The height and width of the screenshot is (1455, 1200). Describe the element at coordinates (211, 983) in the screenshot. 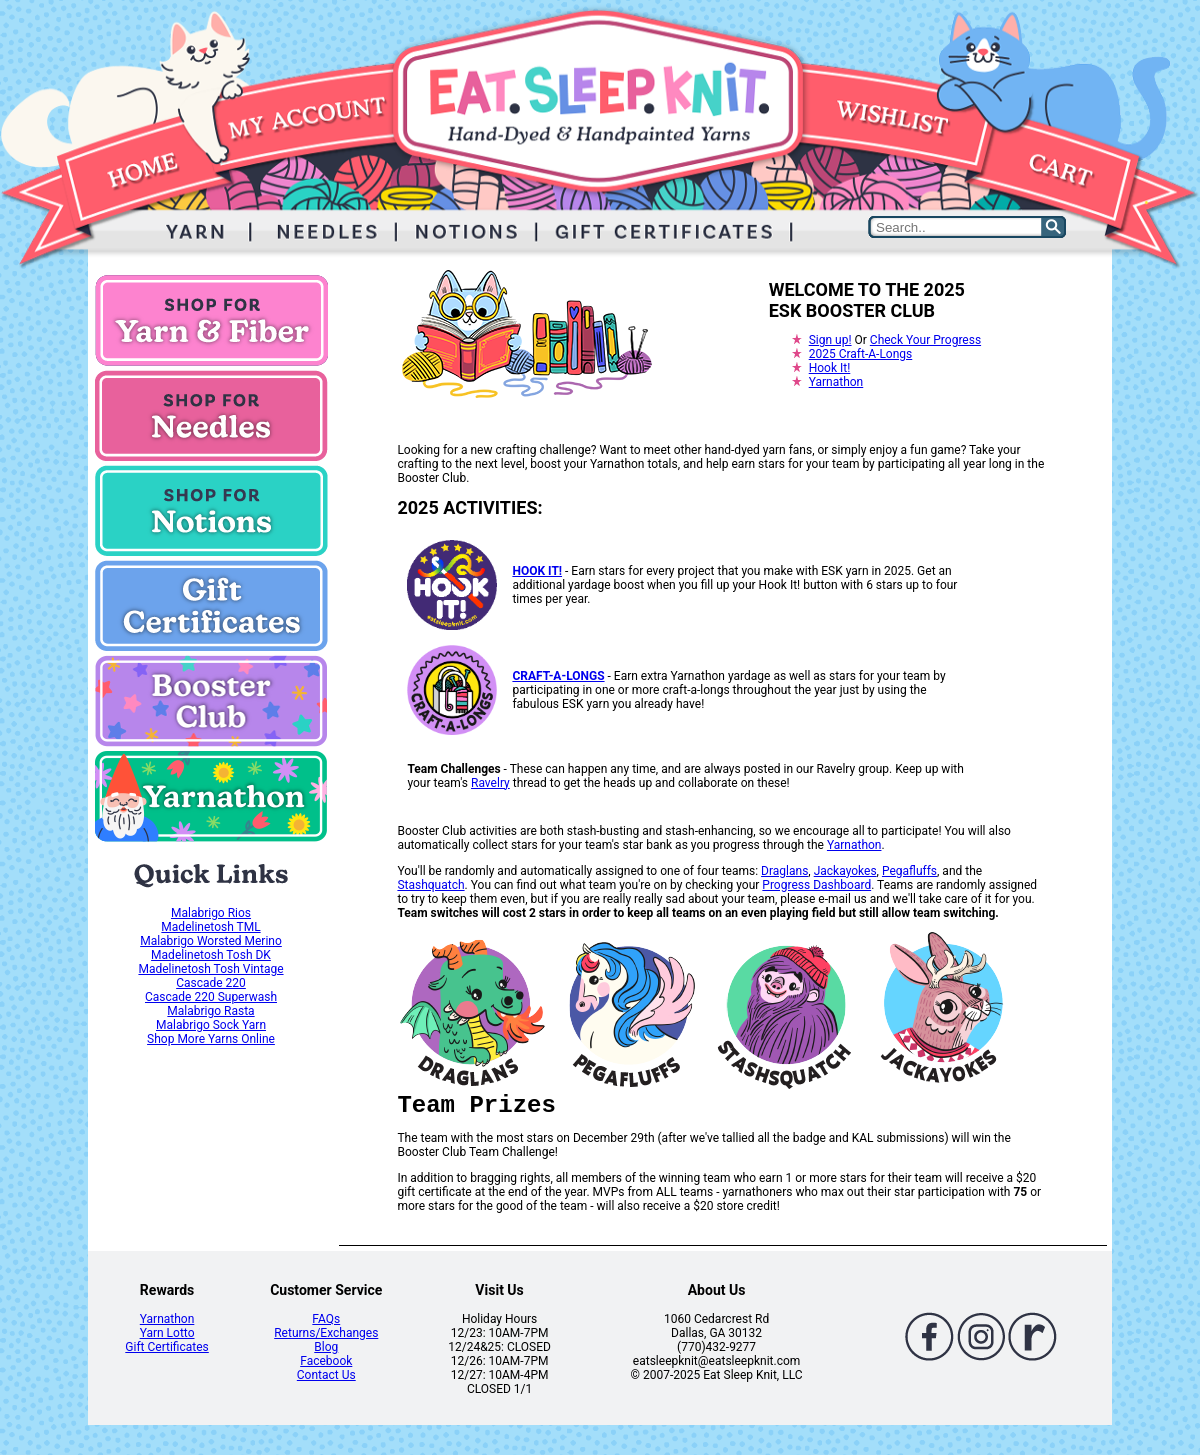

I see `Cascade 220` at that location.